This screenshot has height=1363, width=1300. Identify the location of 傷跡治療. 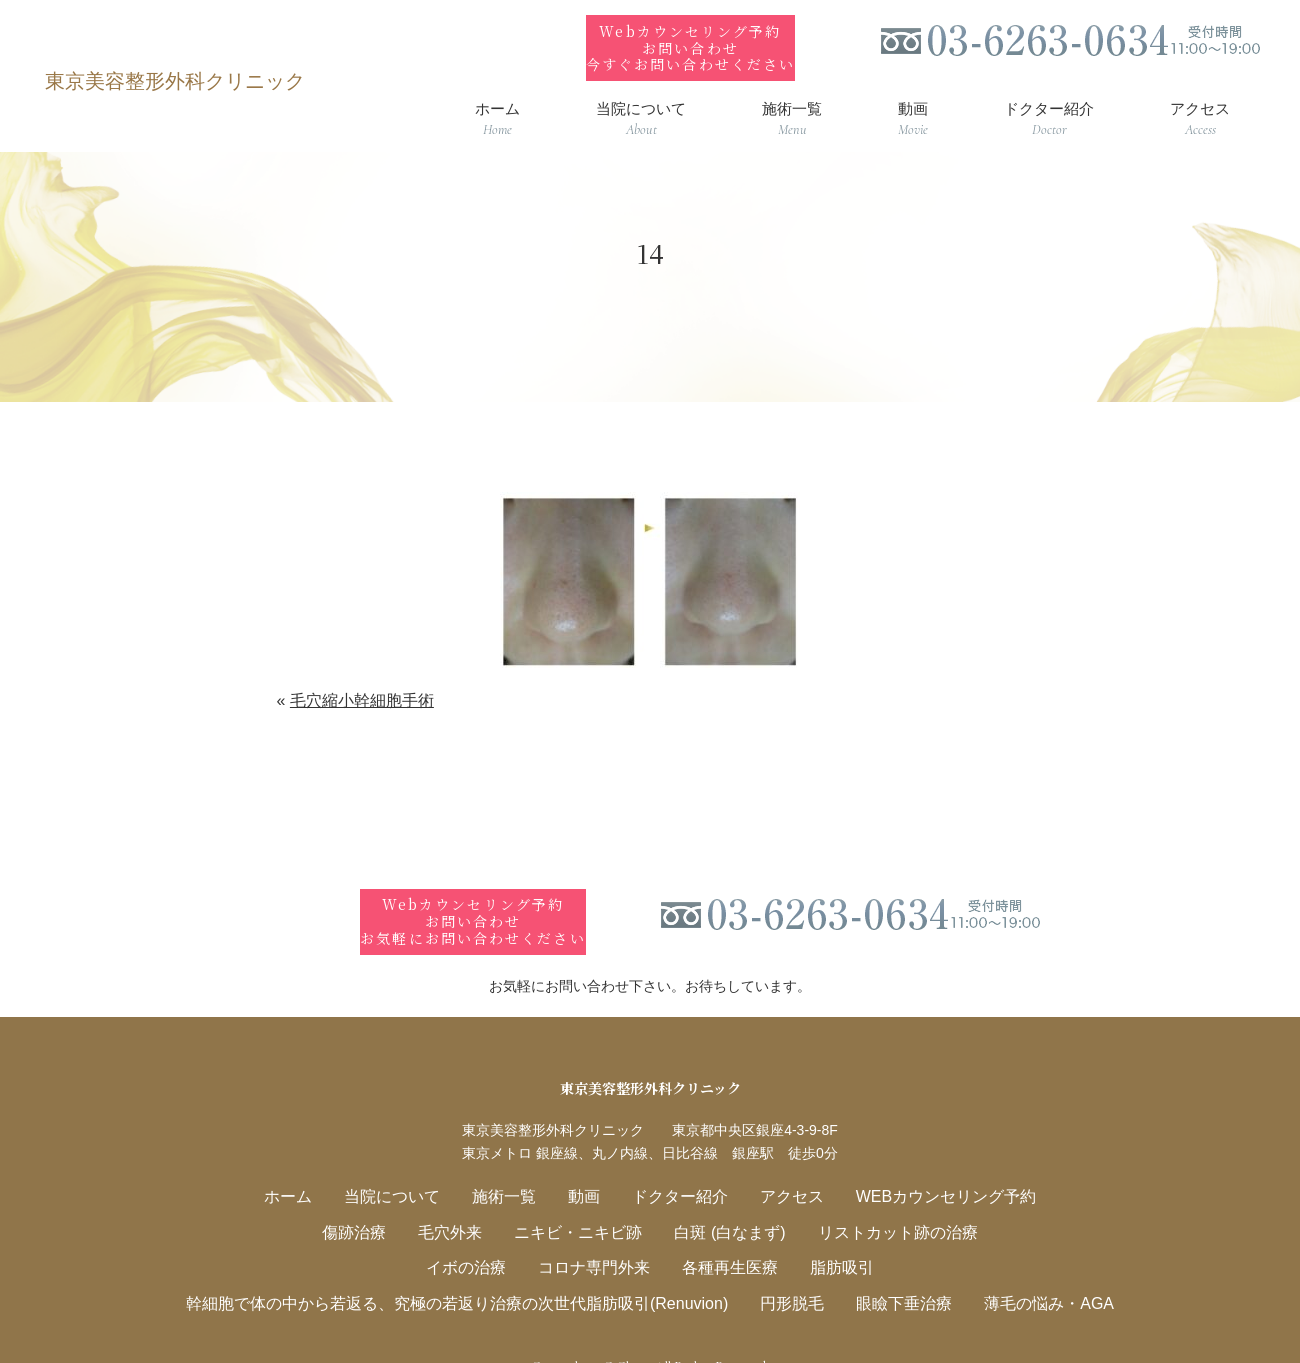
(373, 1199).